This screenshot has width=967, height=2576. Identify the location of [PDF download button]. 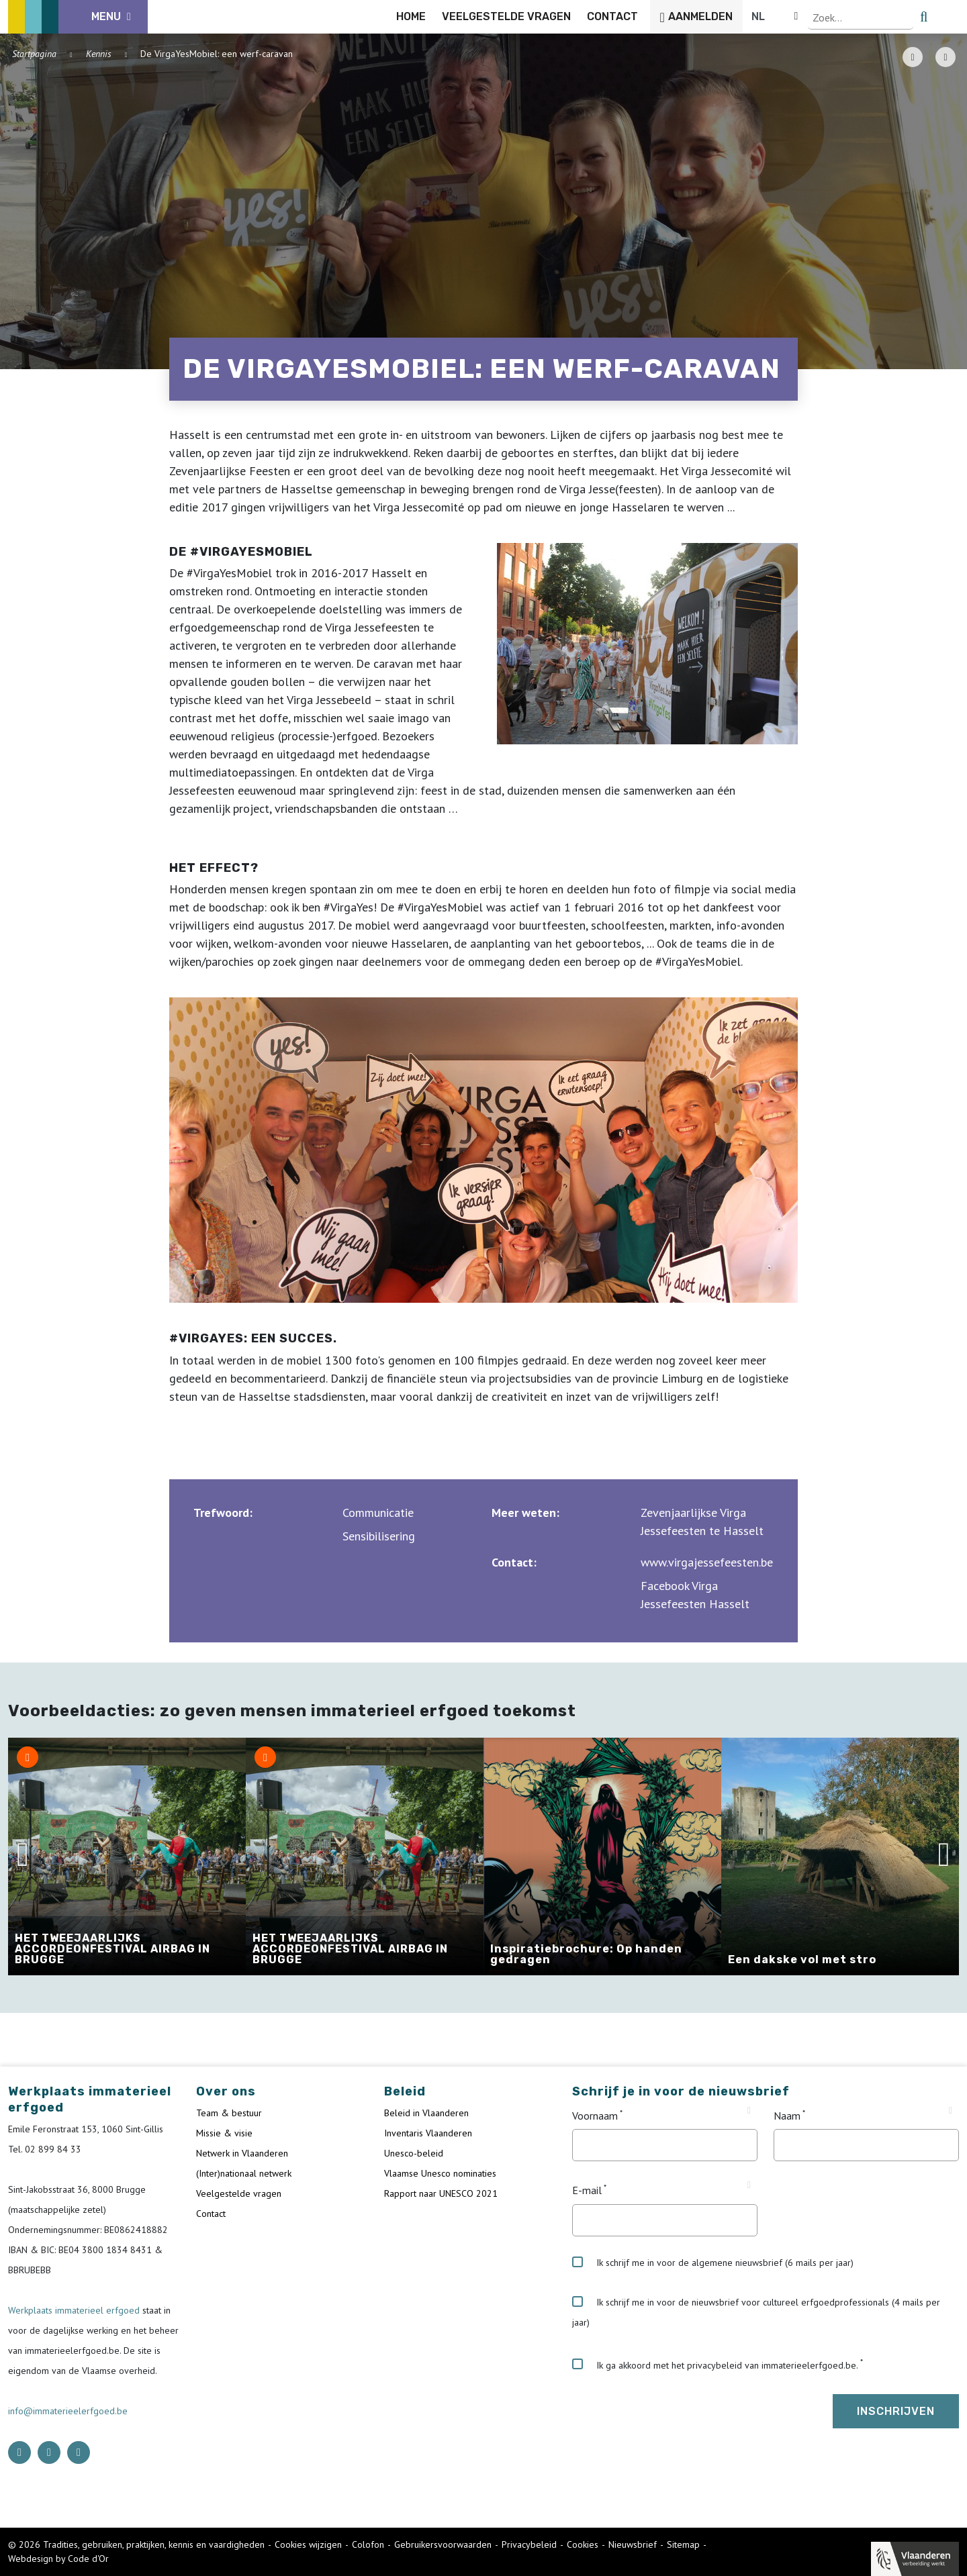
(913, 57).